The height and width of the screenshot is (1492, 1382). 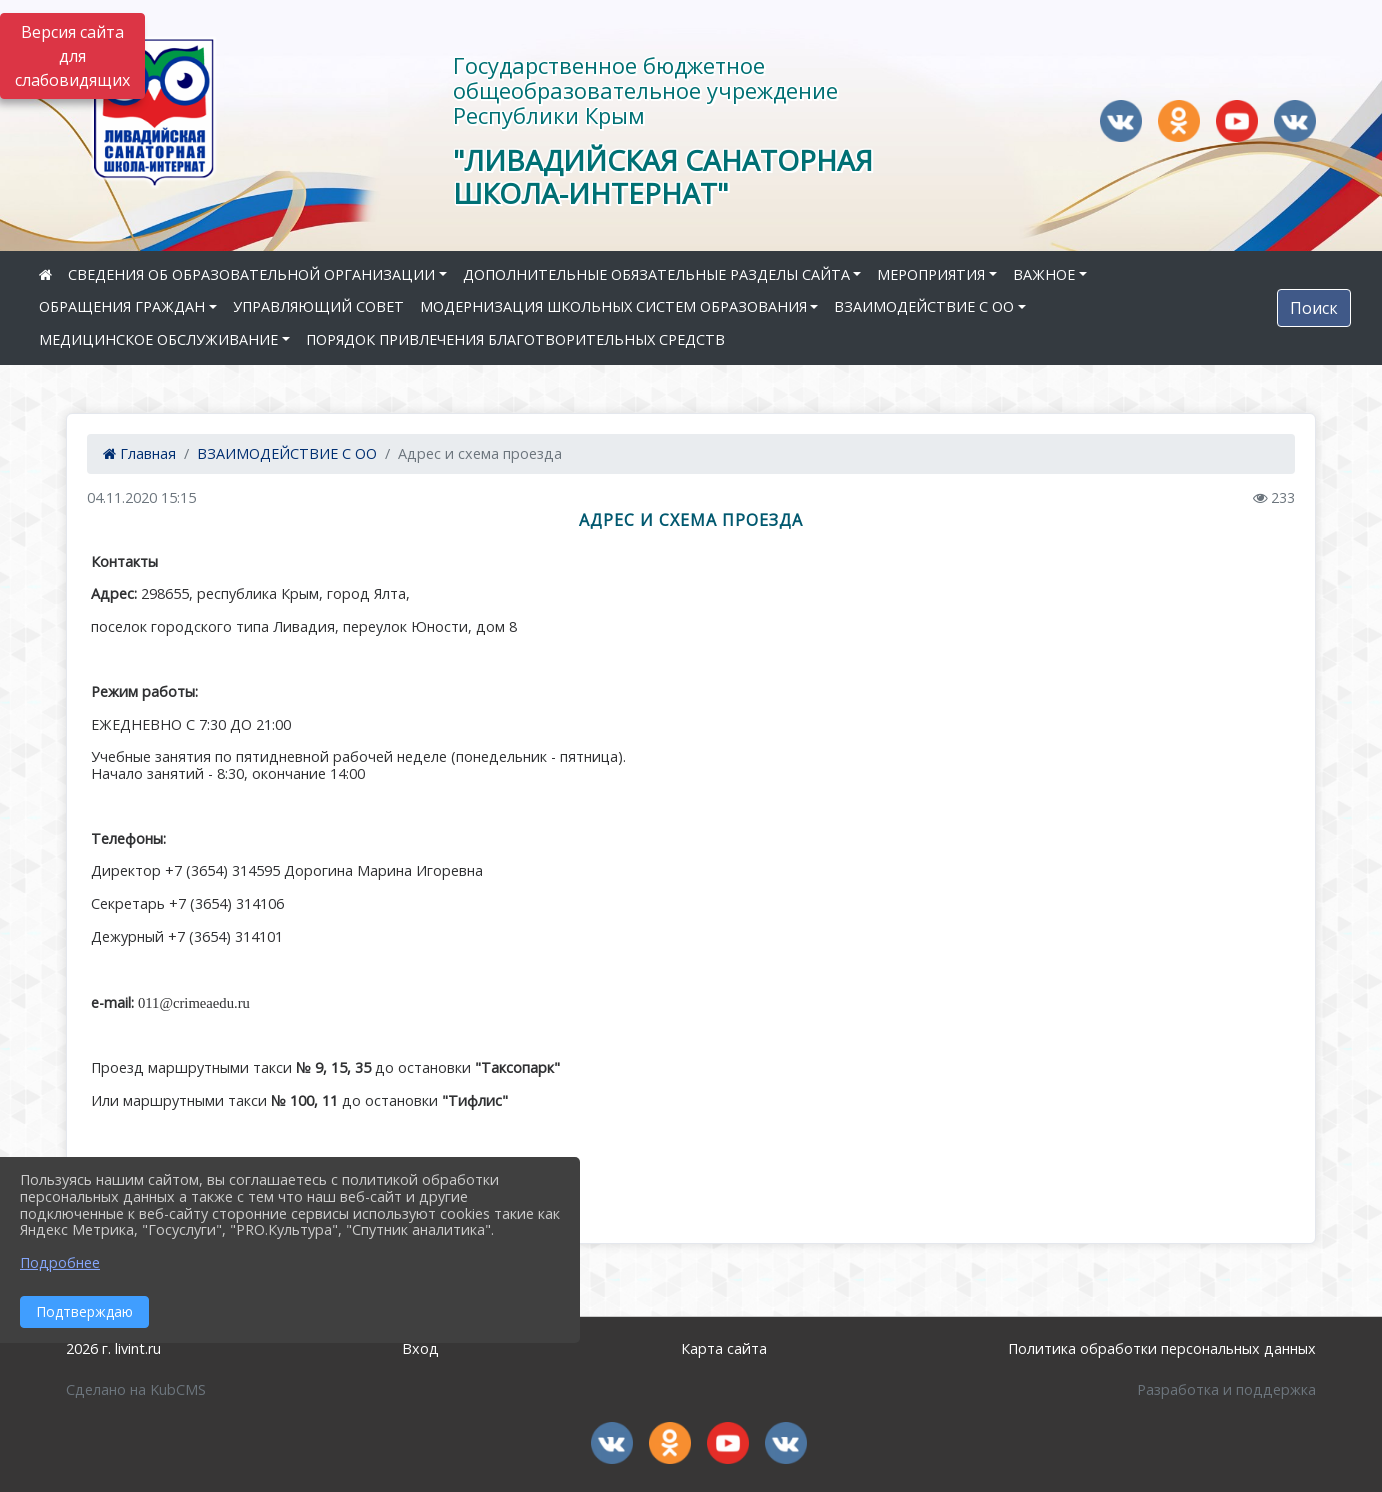 I want to click on МОДЕРНИЗАЦИЯ ШКОЛЬНЫХ СИСТЕМ ОБРАЗОВАНИЯ, so click(x=613, y=306).